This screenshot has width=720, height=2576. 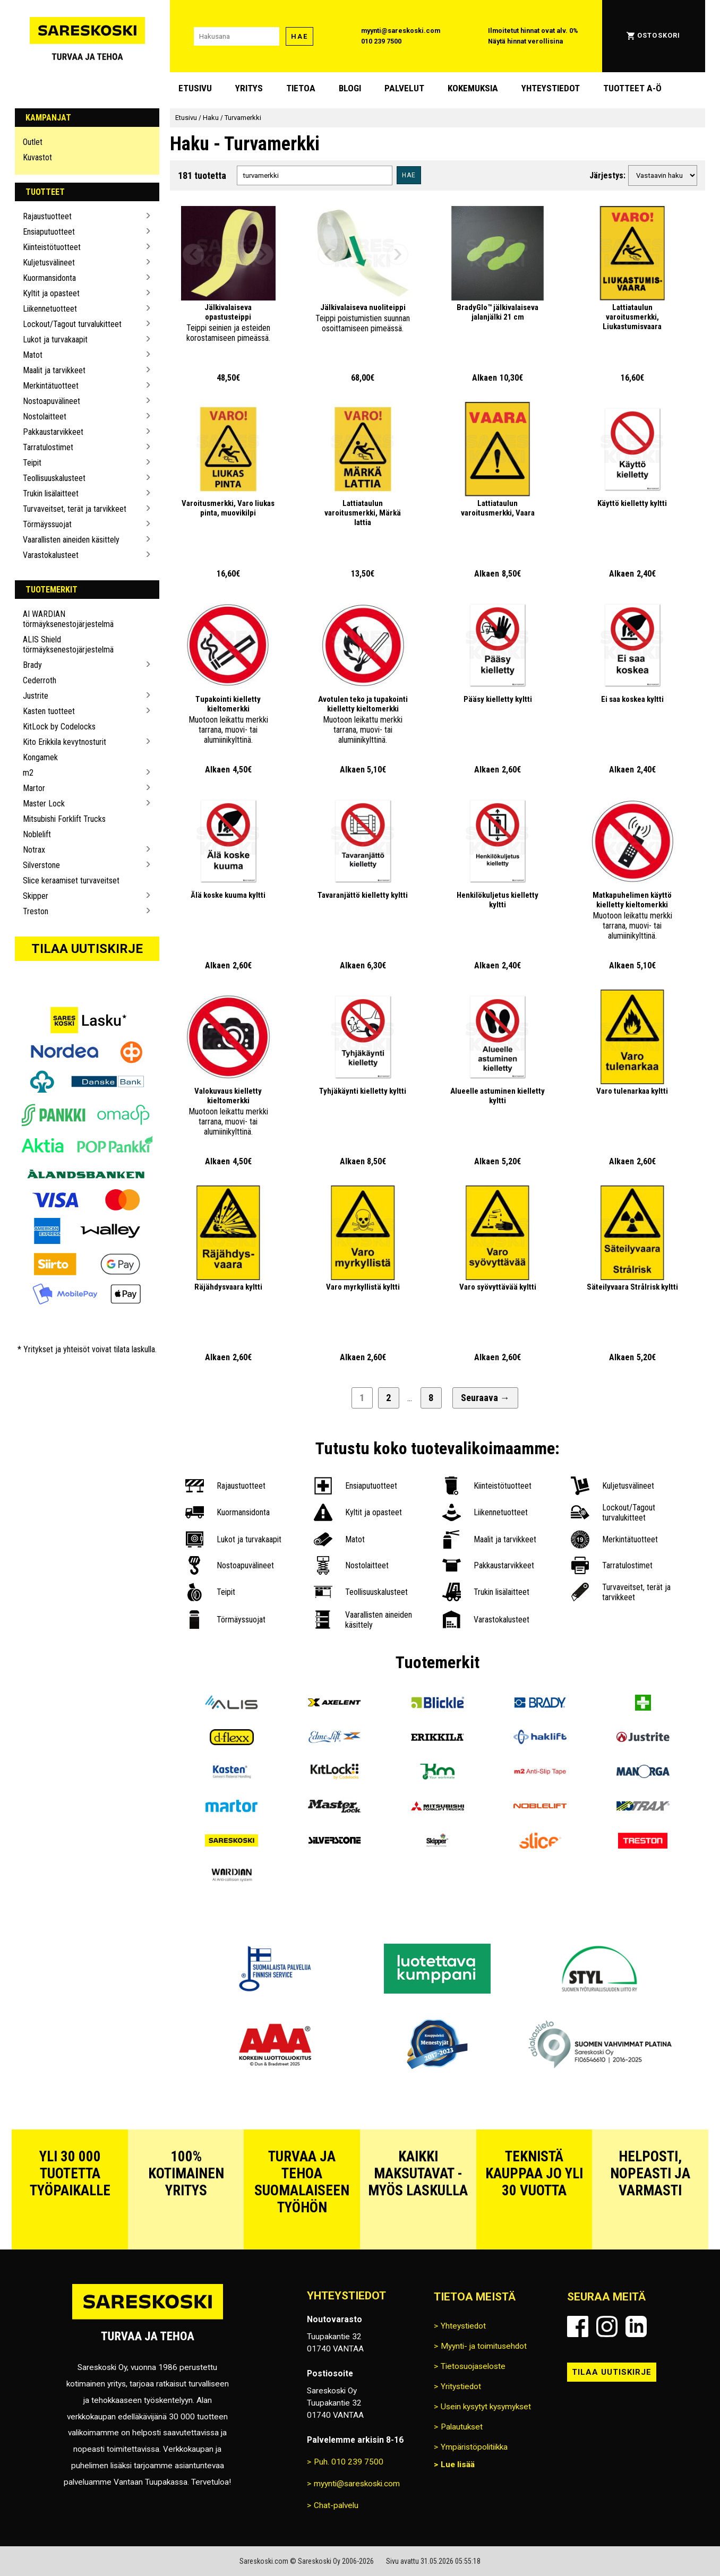 What do you see at coordinates (400, 31) in the screenshot?
I see `myynti@sareskoski.com` at bounding box center [400, 31].